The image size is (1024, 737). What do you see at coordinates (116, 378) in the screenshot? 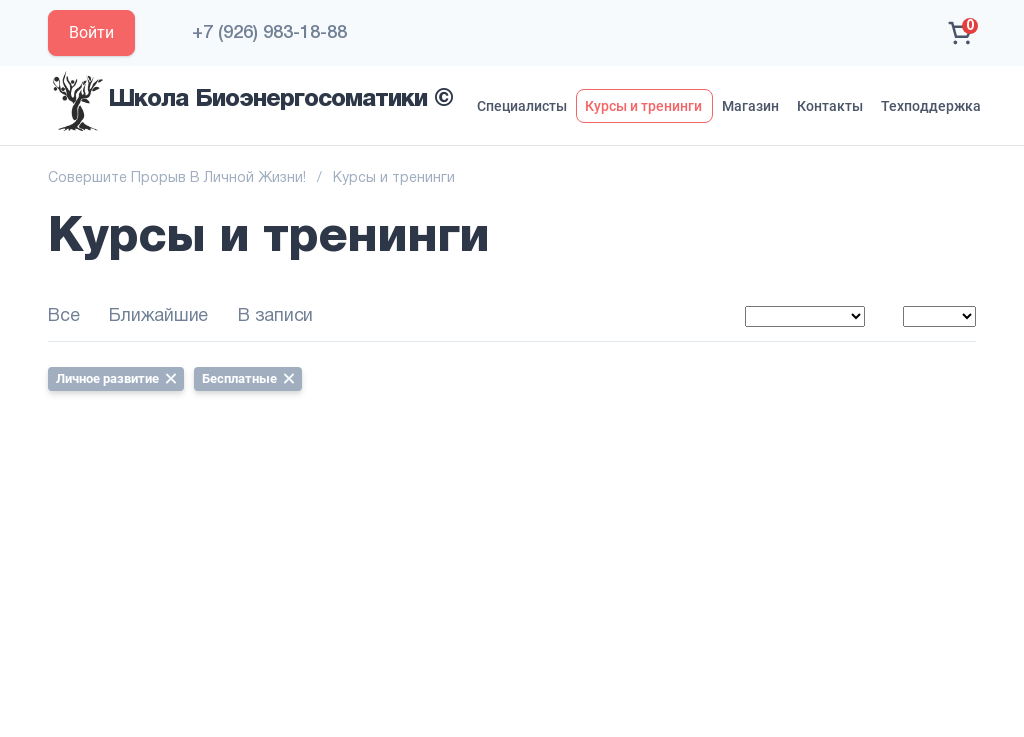
I see `Личное развитие` at bounding box center [116, 378].